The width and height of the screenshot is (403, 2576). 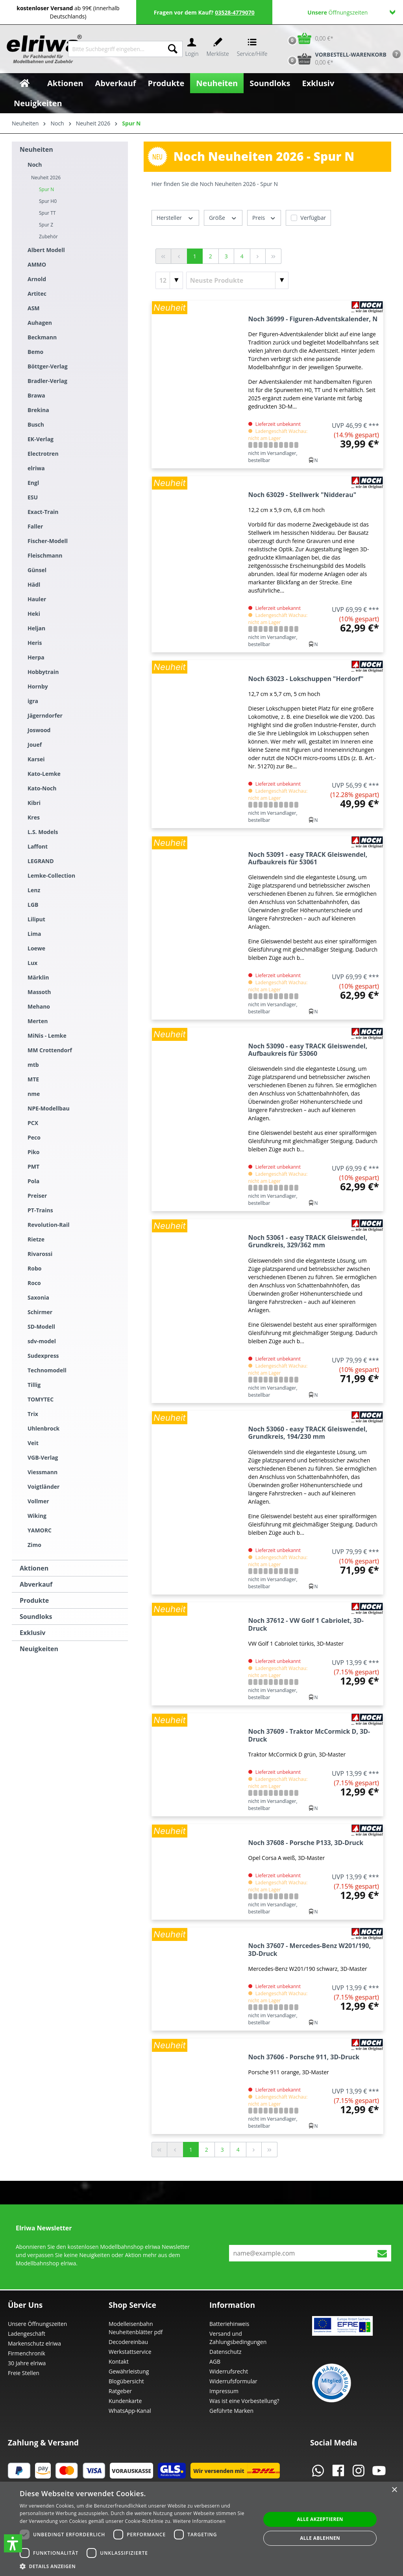 What do you see at coordinates (43, 1428) in the screenshot?
I see `Uhlenbrock` at bounding box center [43, 1428].